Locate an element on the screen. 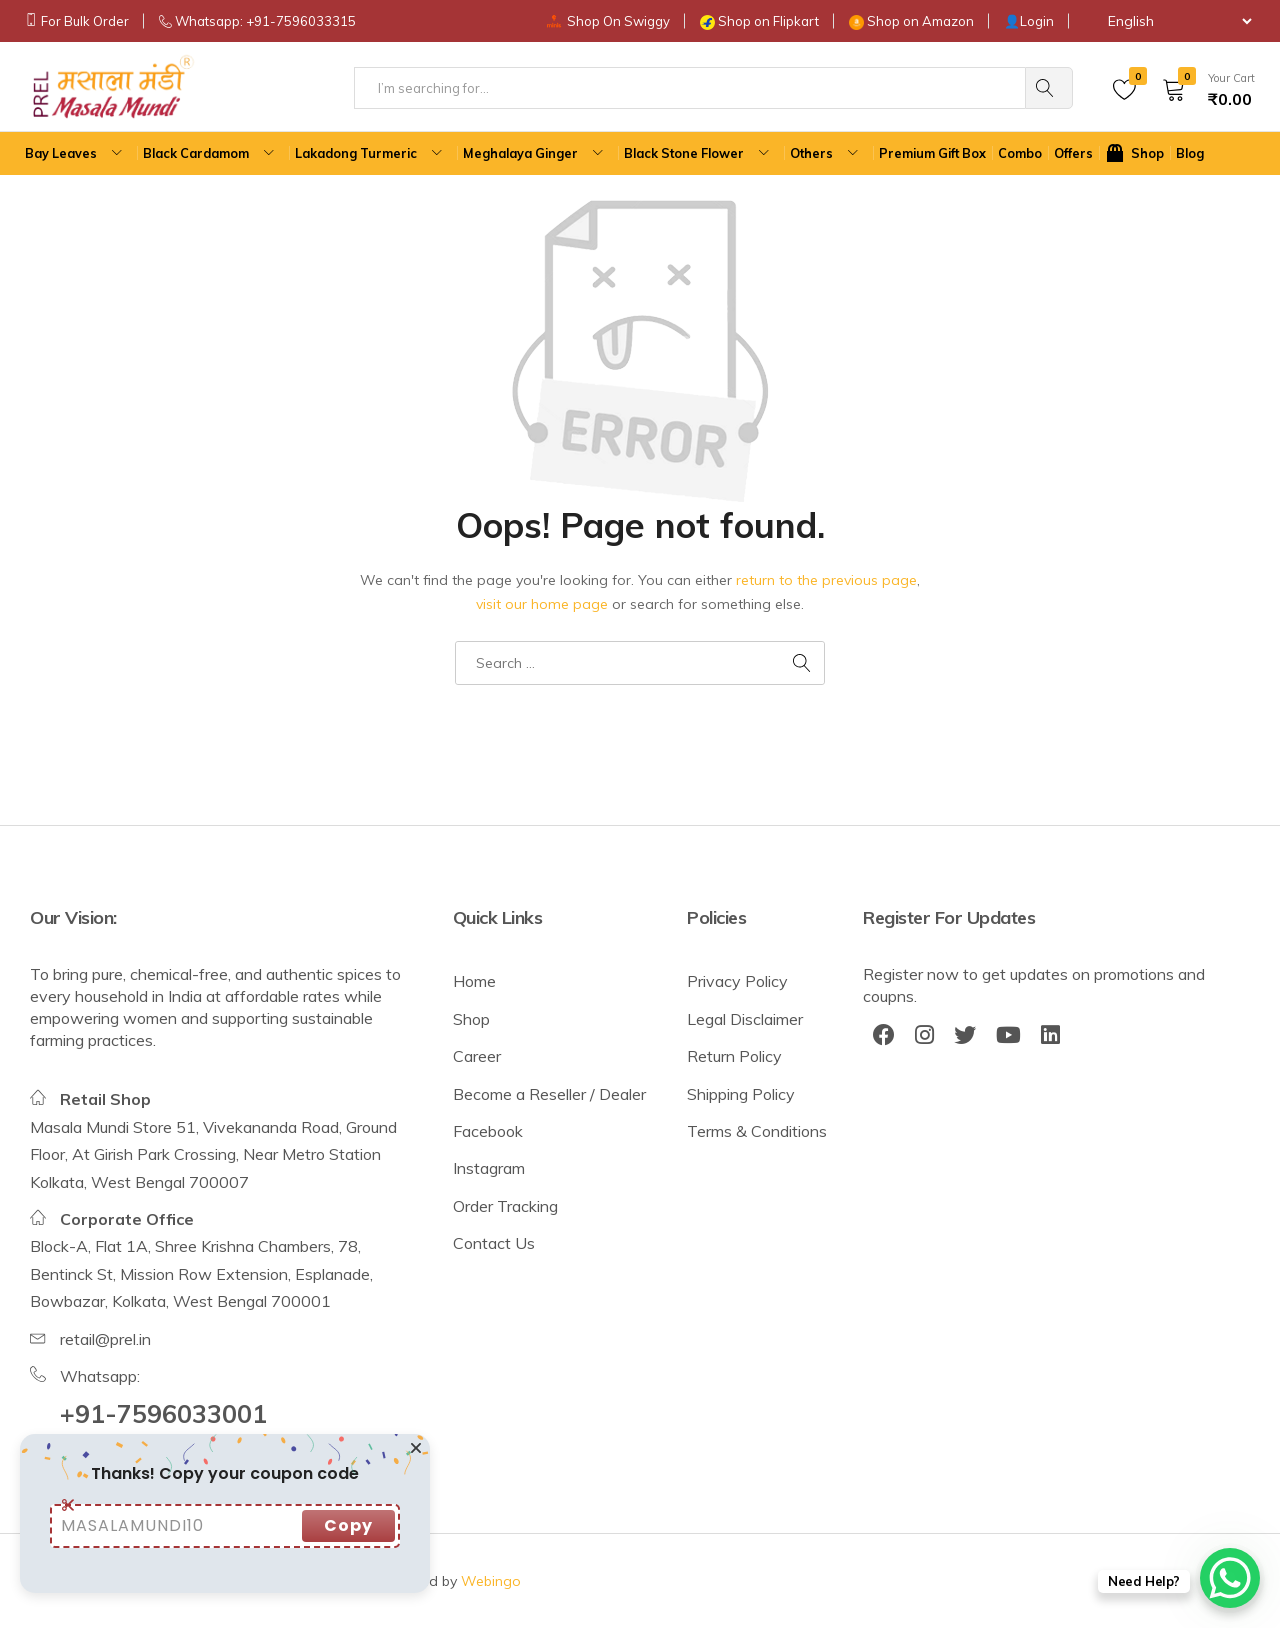  Home is located at coordinates (474, 981).